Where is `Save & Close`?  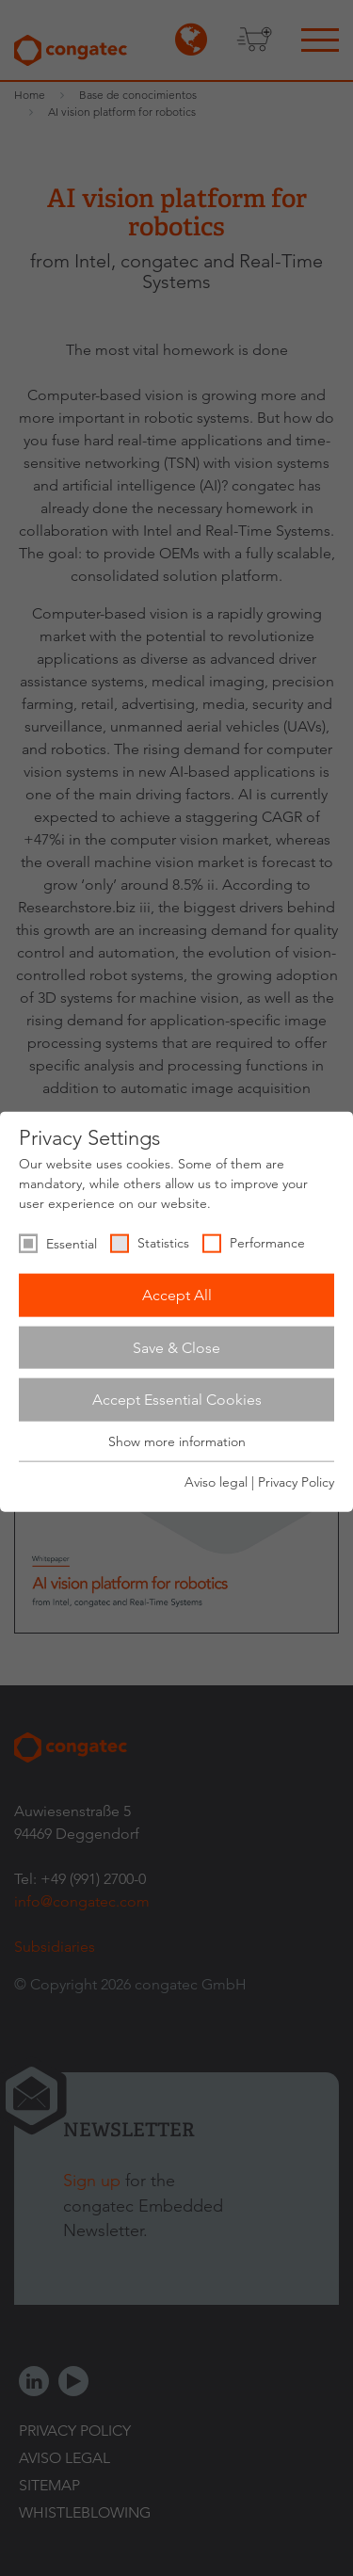 Save & Close is located at coordinates (176, 1347).